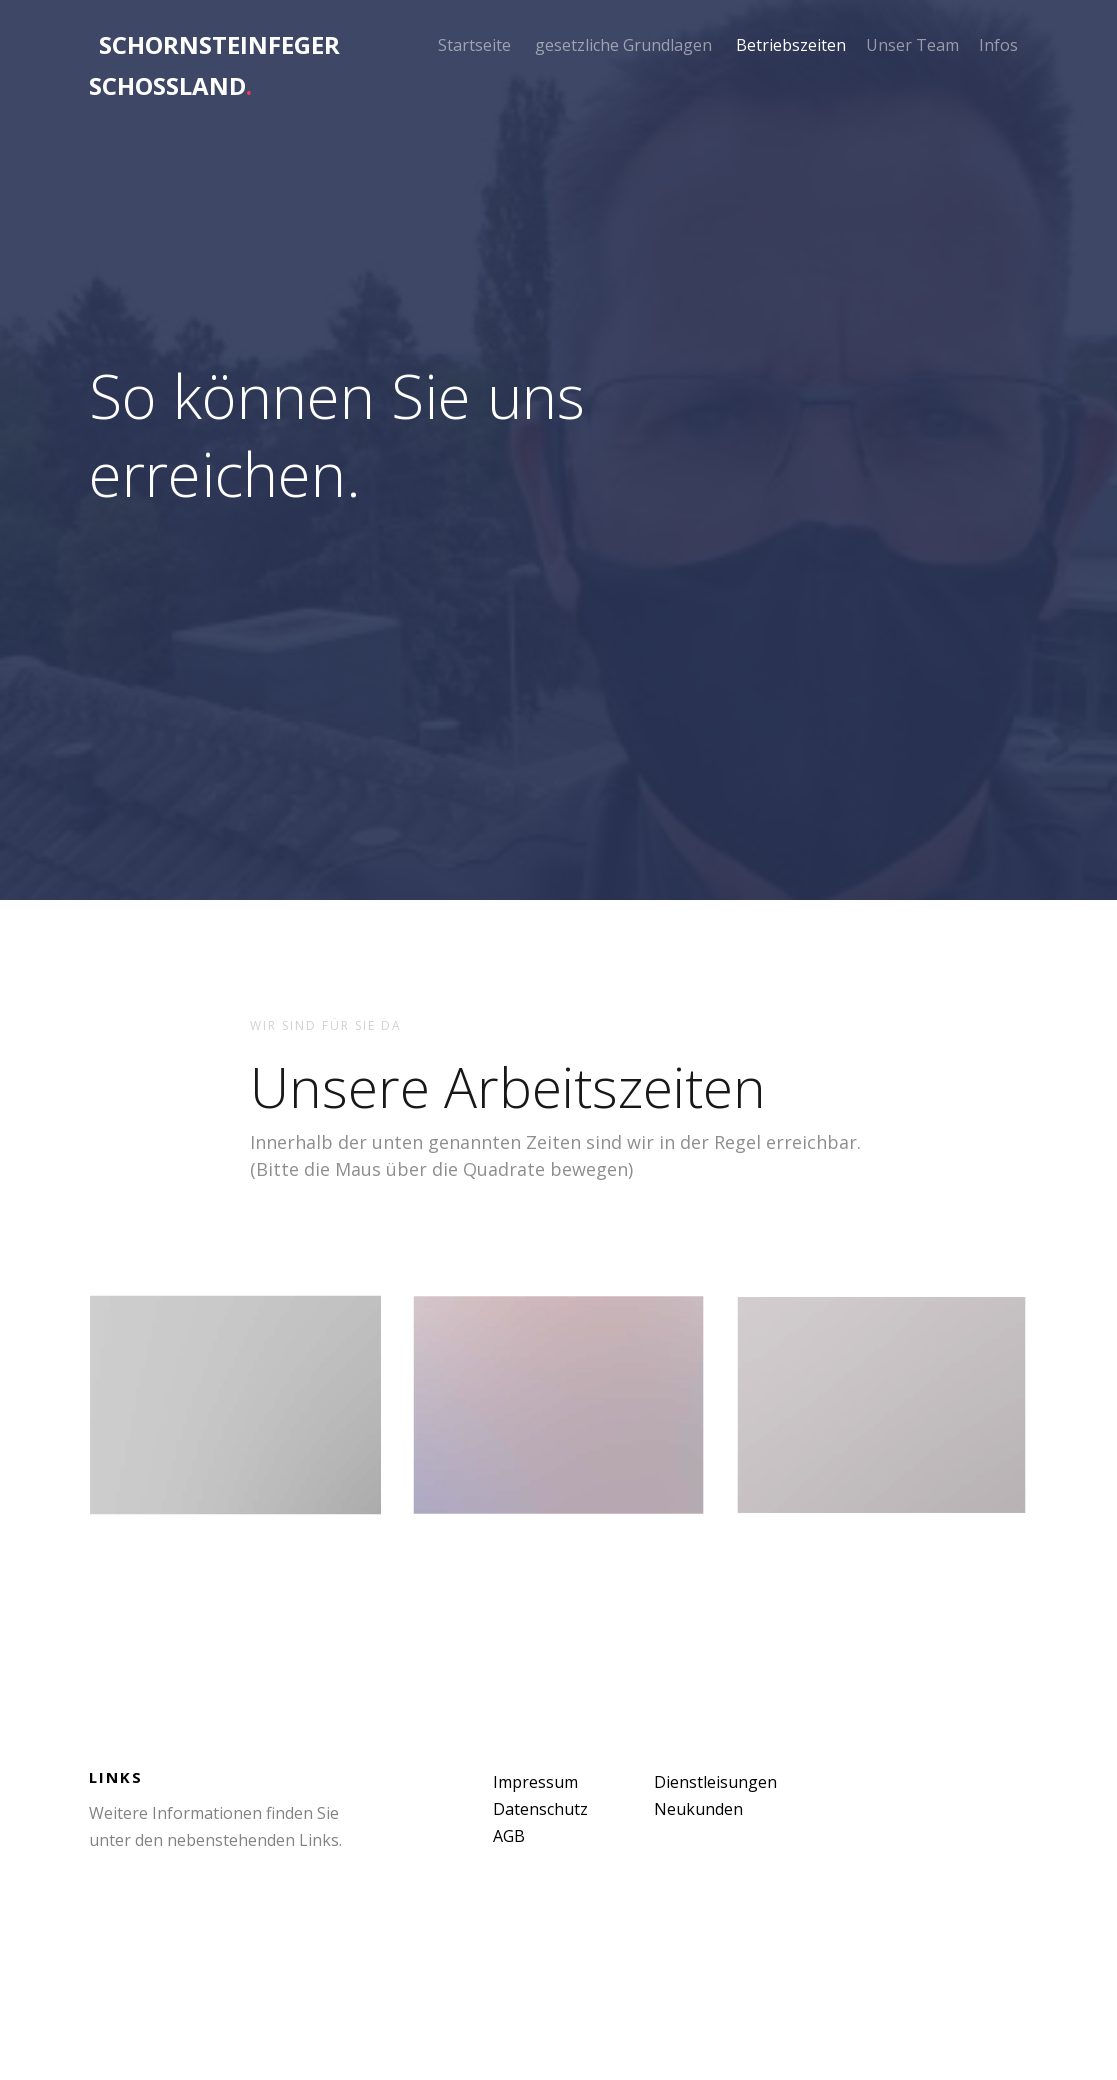 The image size is (1117, 2080). Describe the element at coordinates (791, 45) in the screenshot. I see `Betriebszeiten` at that location.